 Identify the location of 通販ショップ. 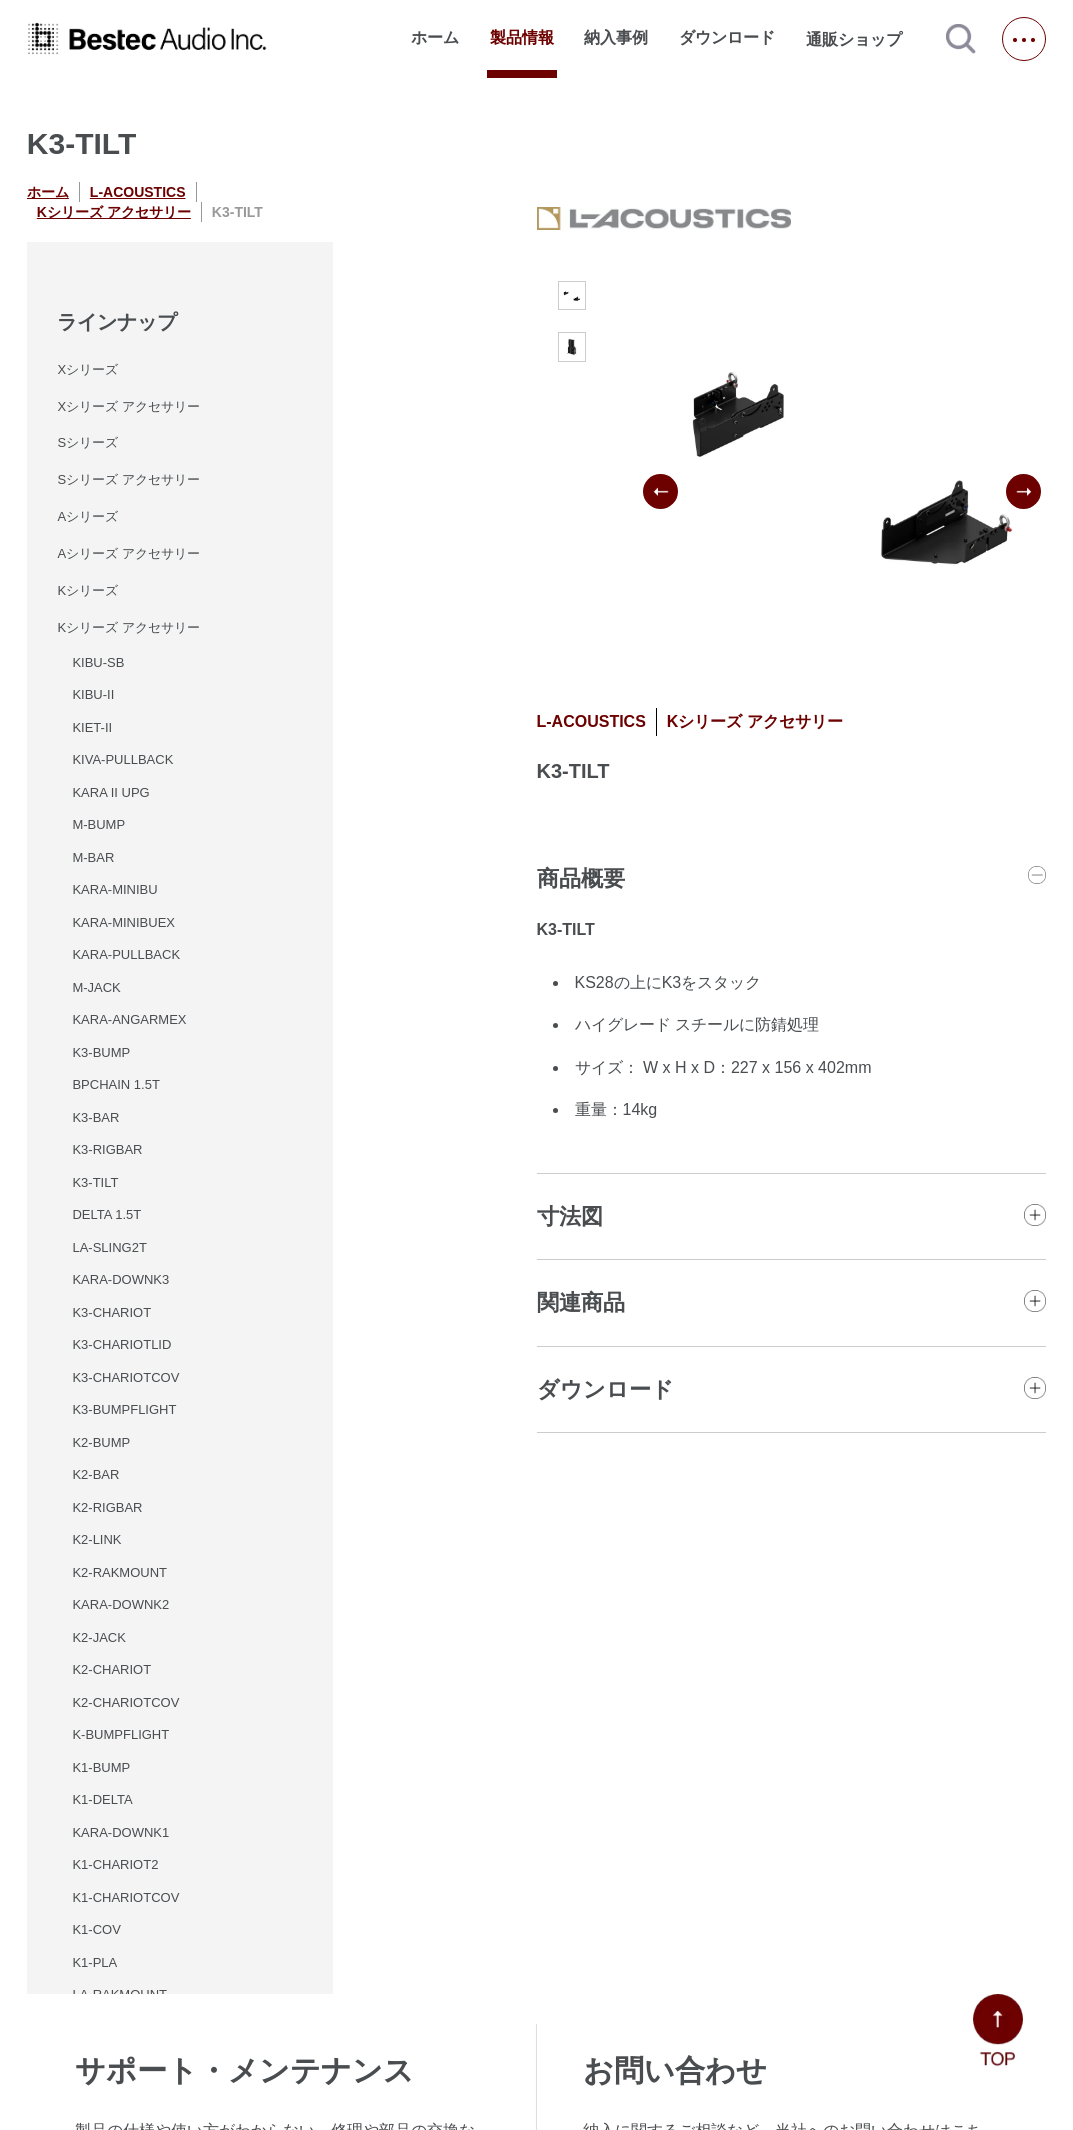
(863, 39).